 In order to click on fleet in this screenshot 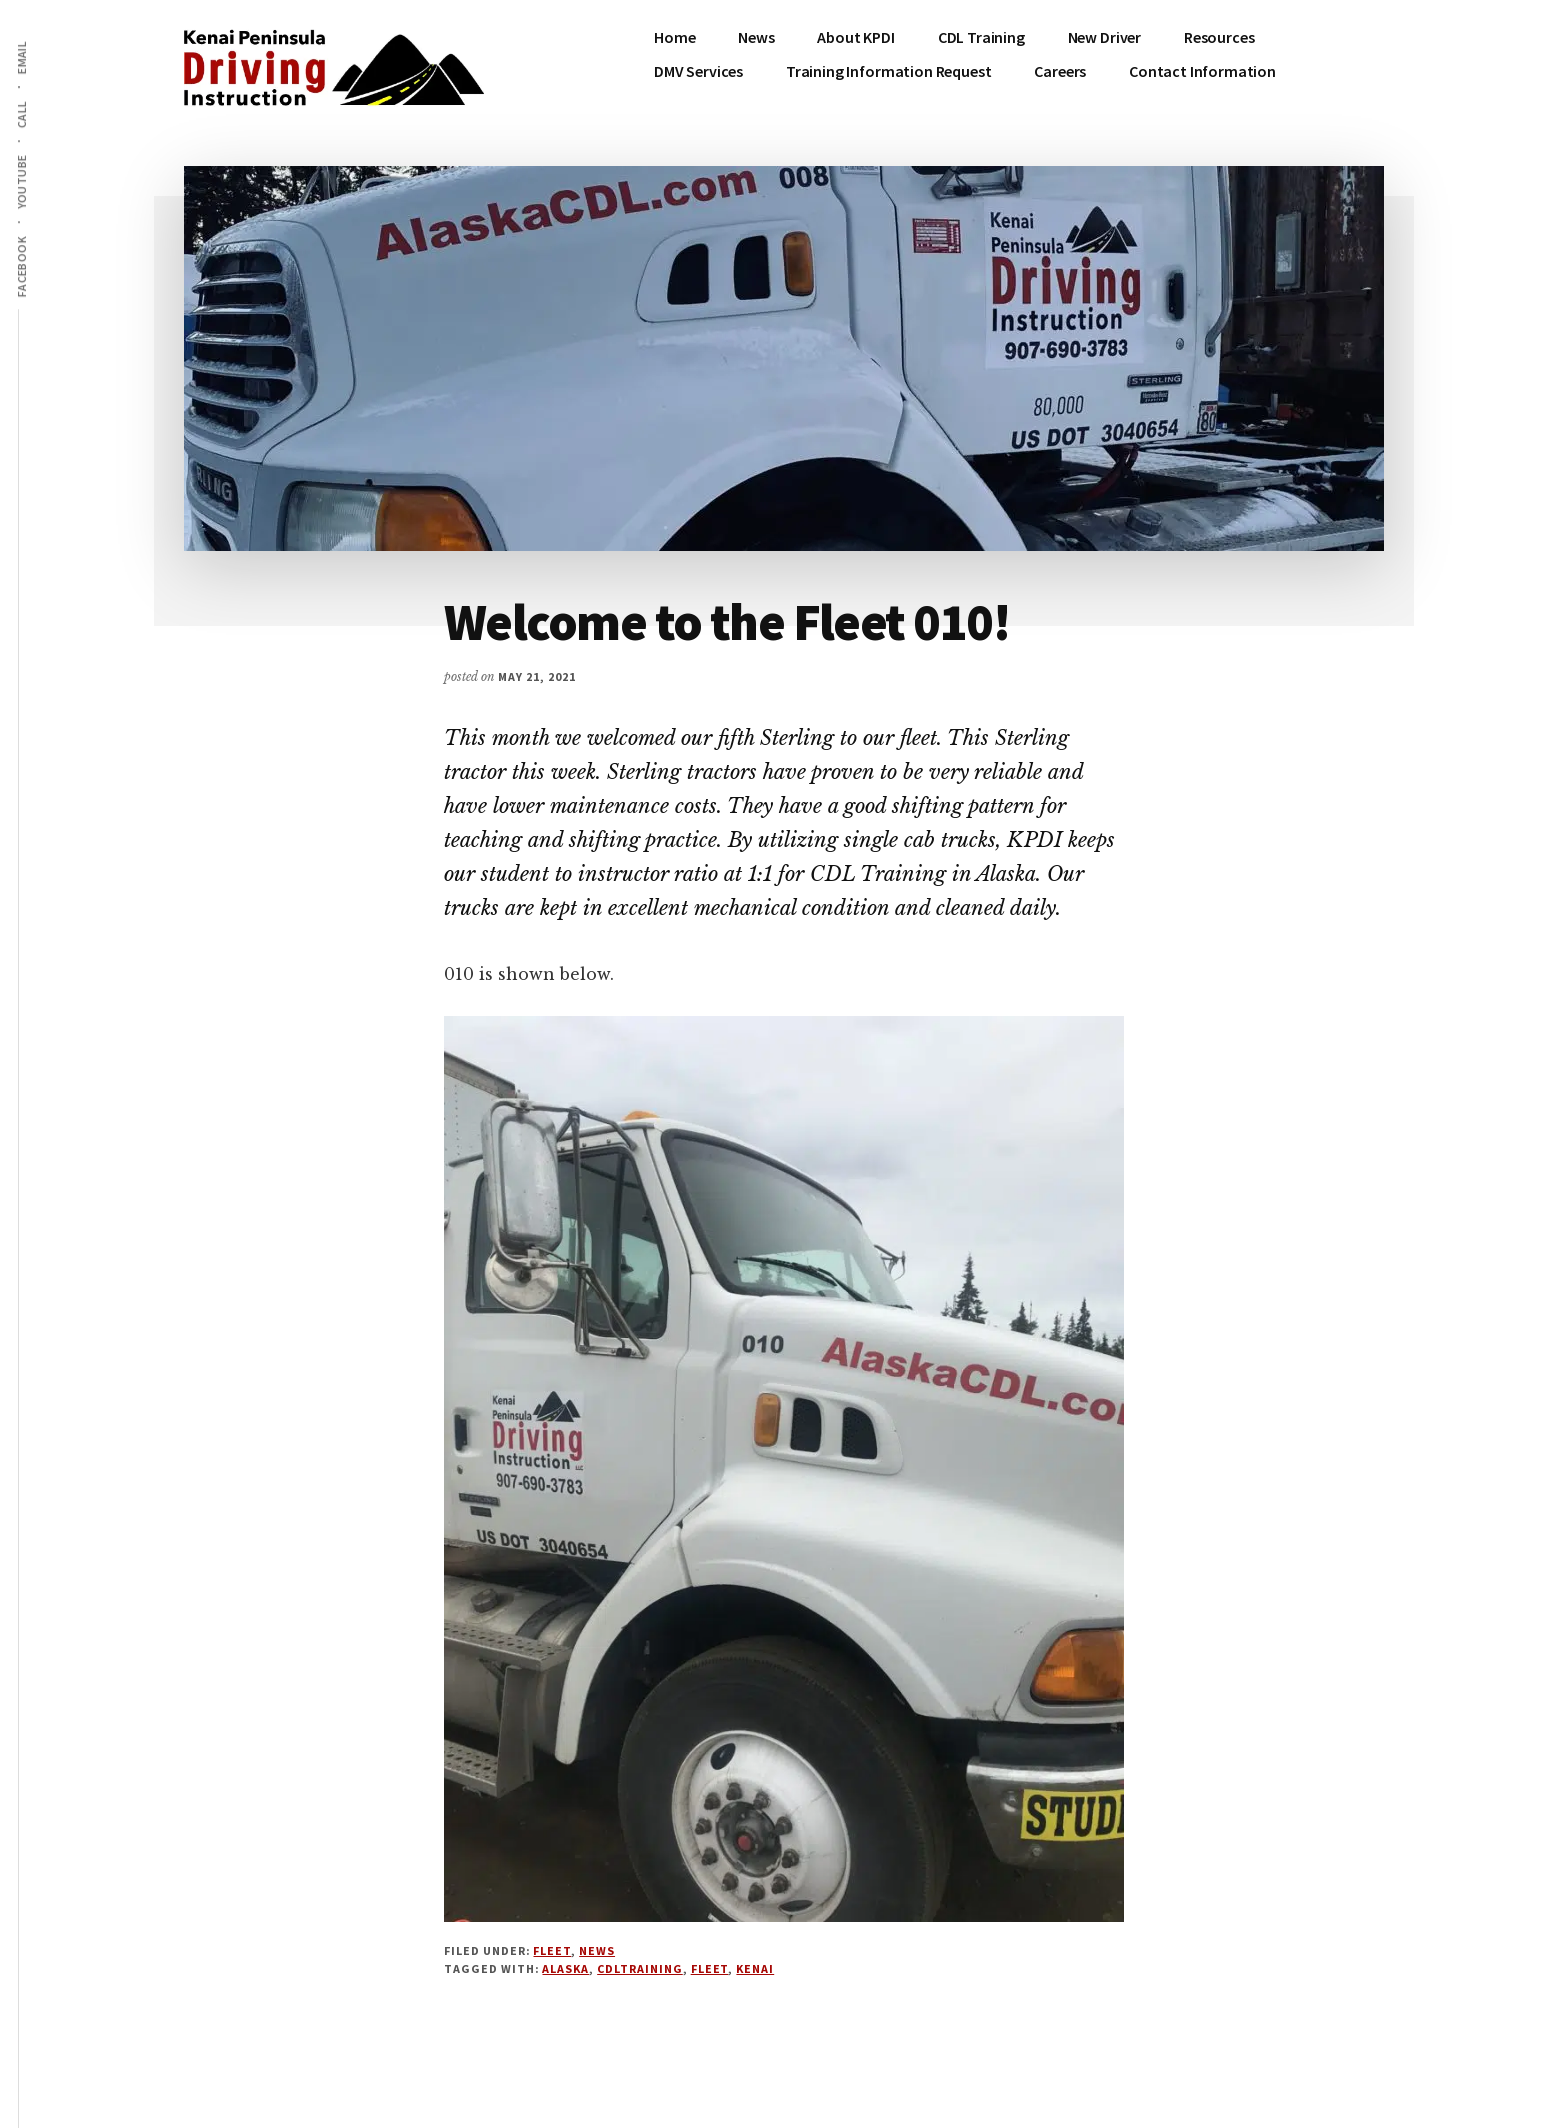, I will do `click(710, 1968)`.